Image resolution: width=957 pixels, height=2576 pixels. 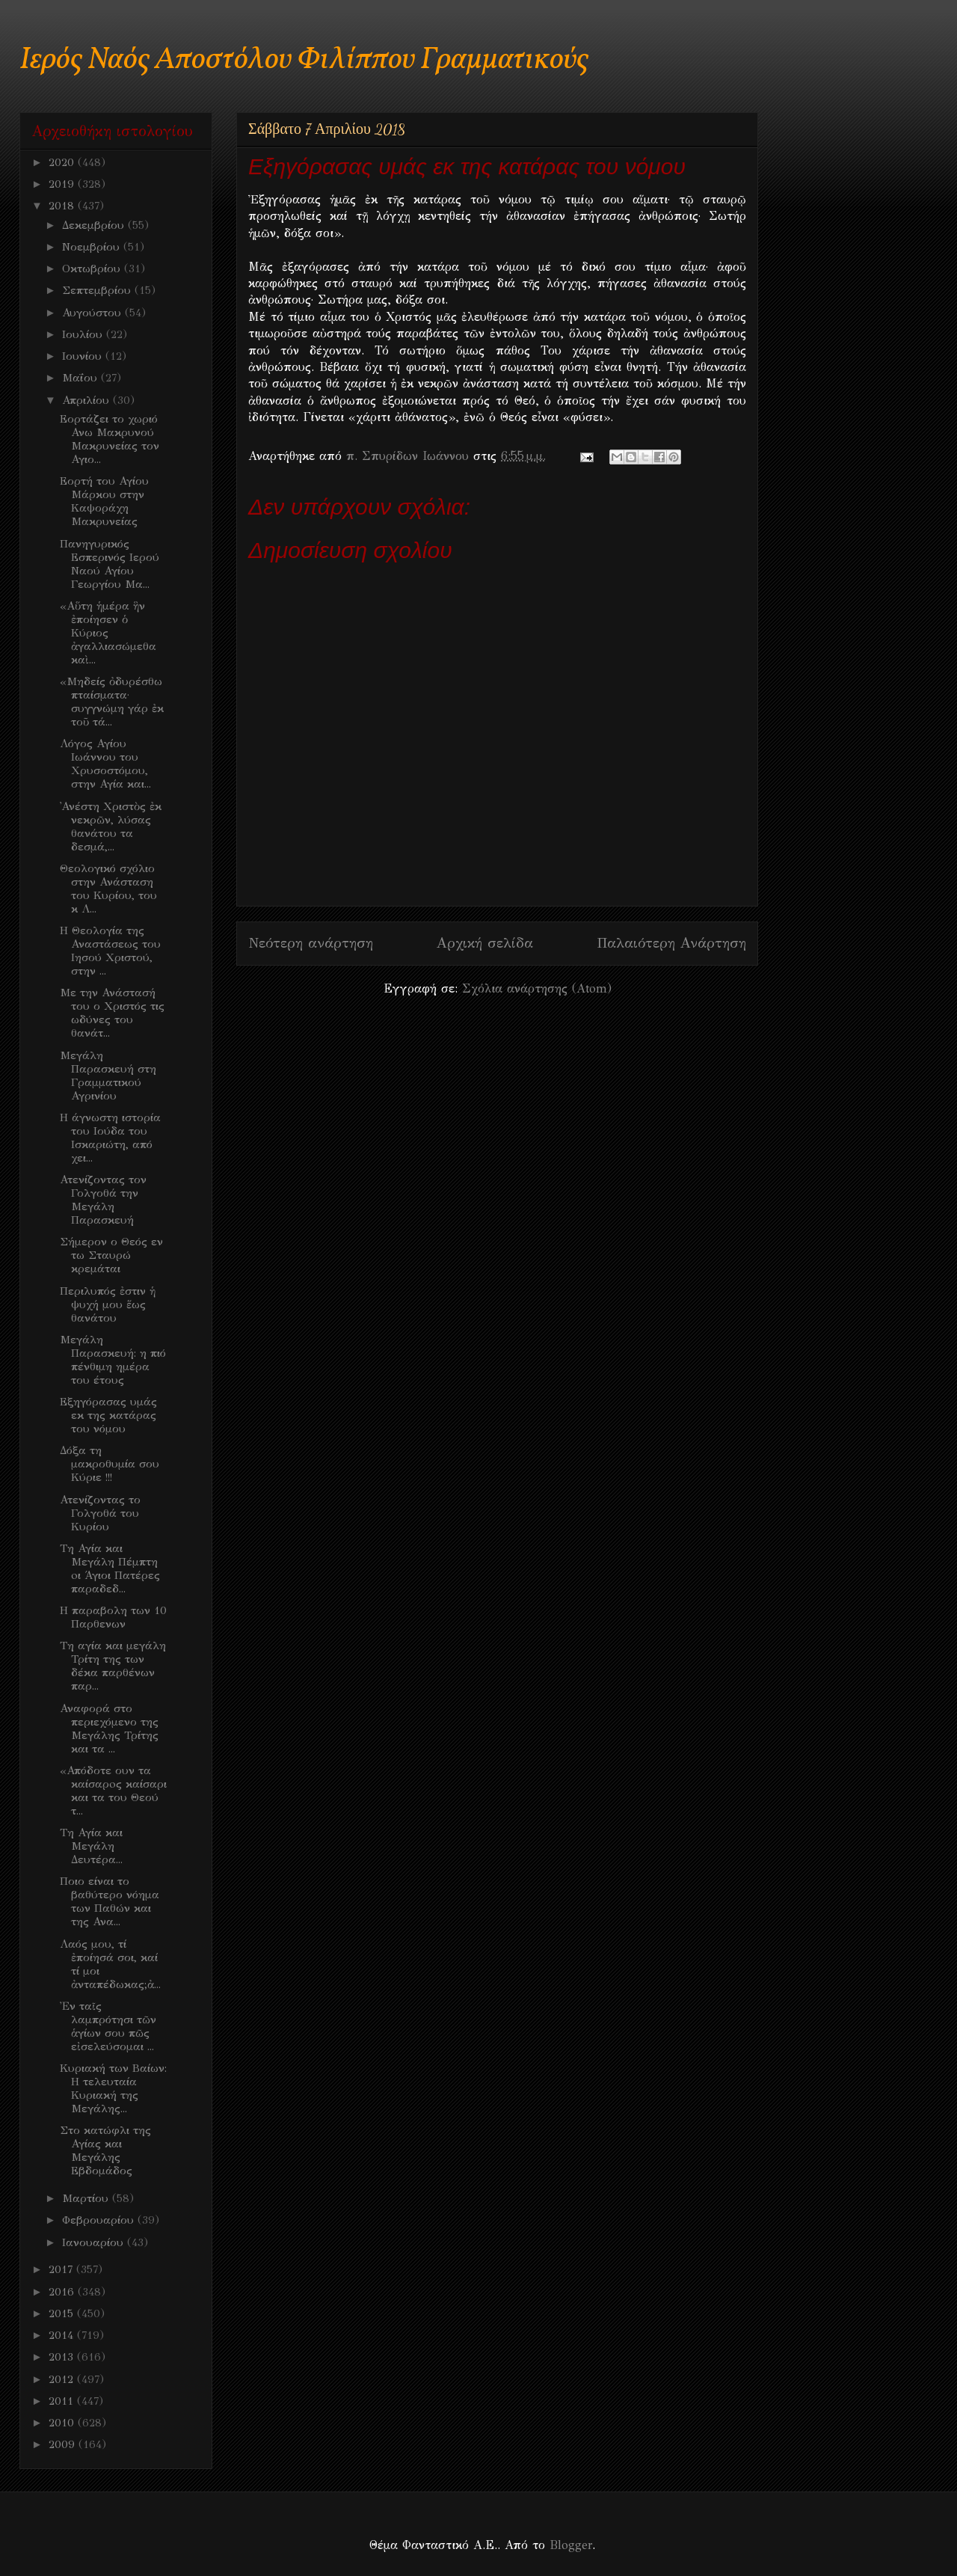 What do you see at coordinates (113, 1617) in the screenshot?
I see `H παραβολη των 10 Παρθενων` at bounding box center [113, 1617].